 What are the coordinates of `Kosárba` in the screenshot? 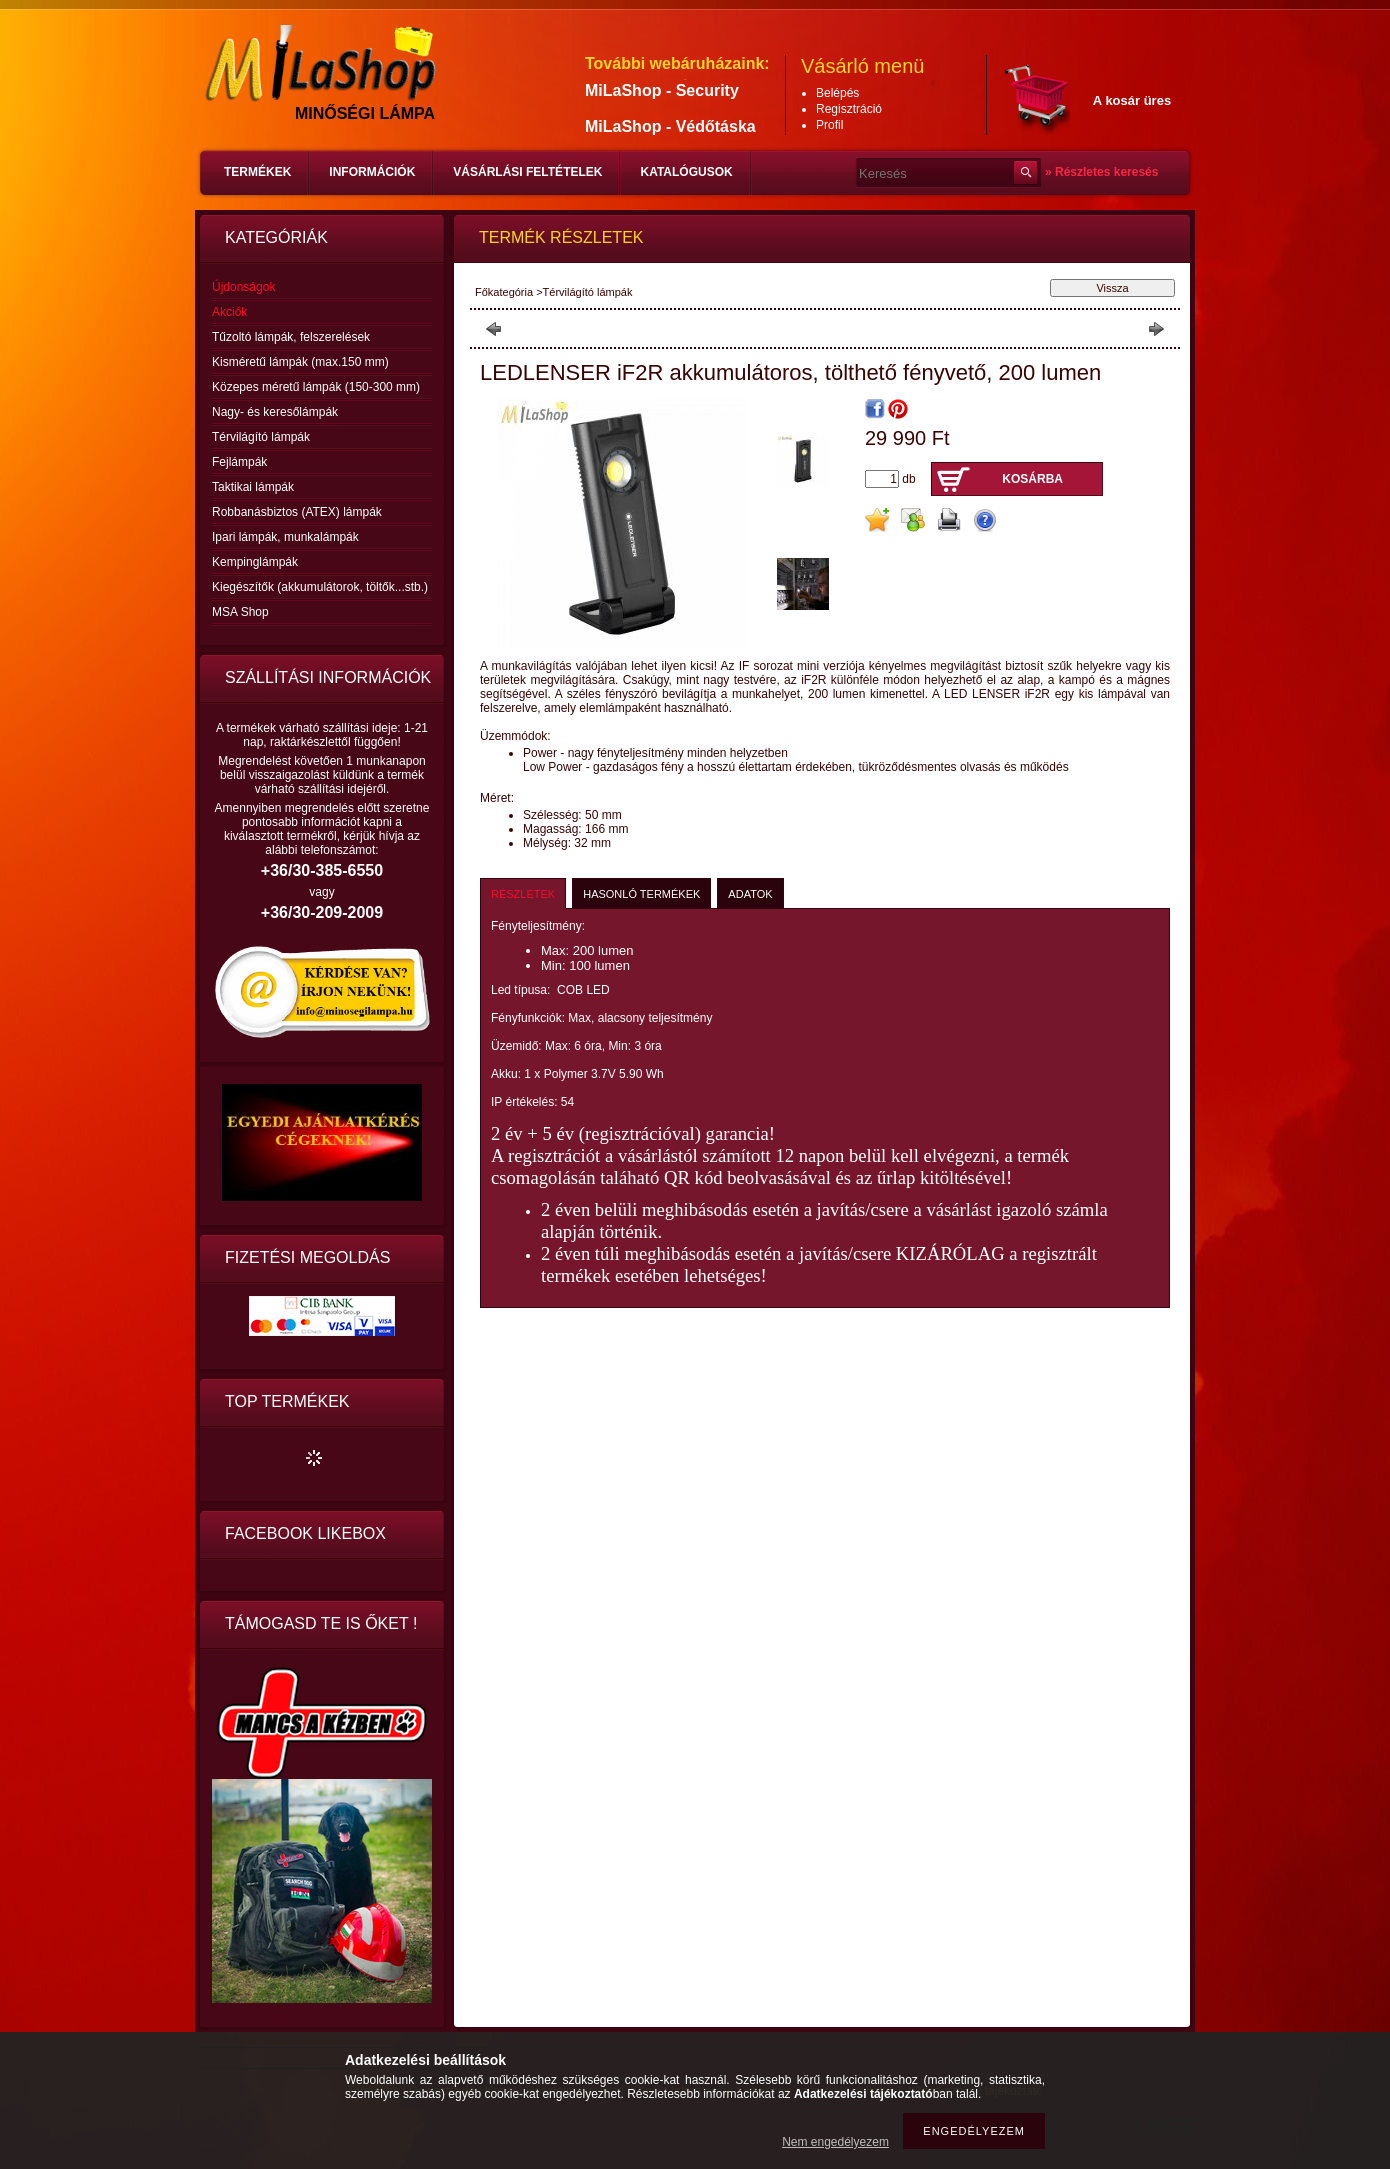 It's located at (1032, 479).